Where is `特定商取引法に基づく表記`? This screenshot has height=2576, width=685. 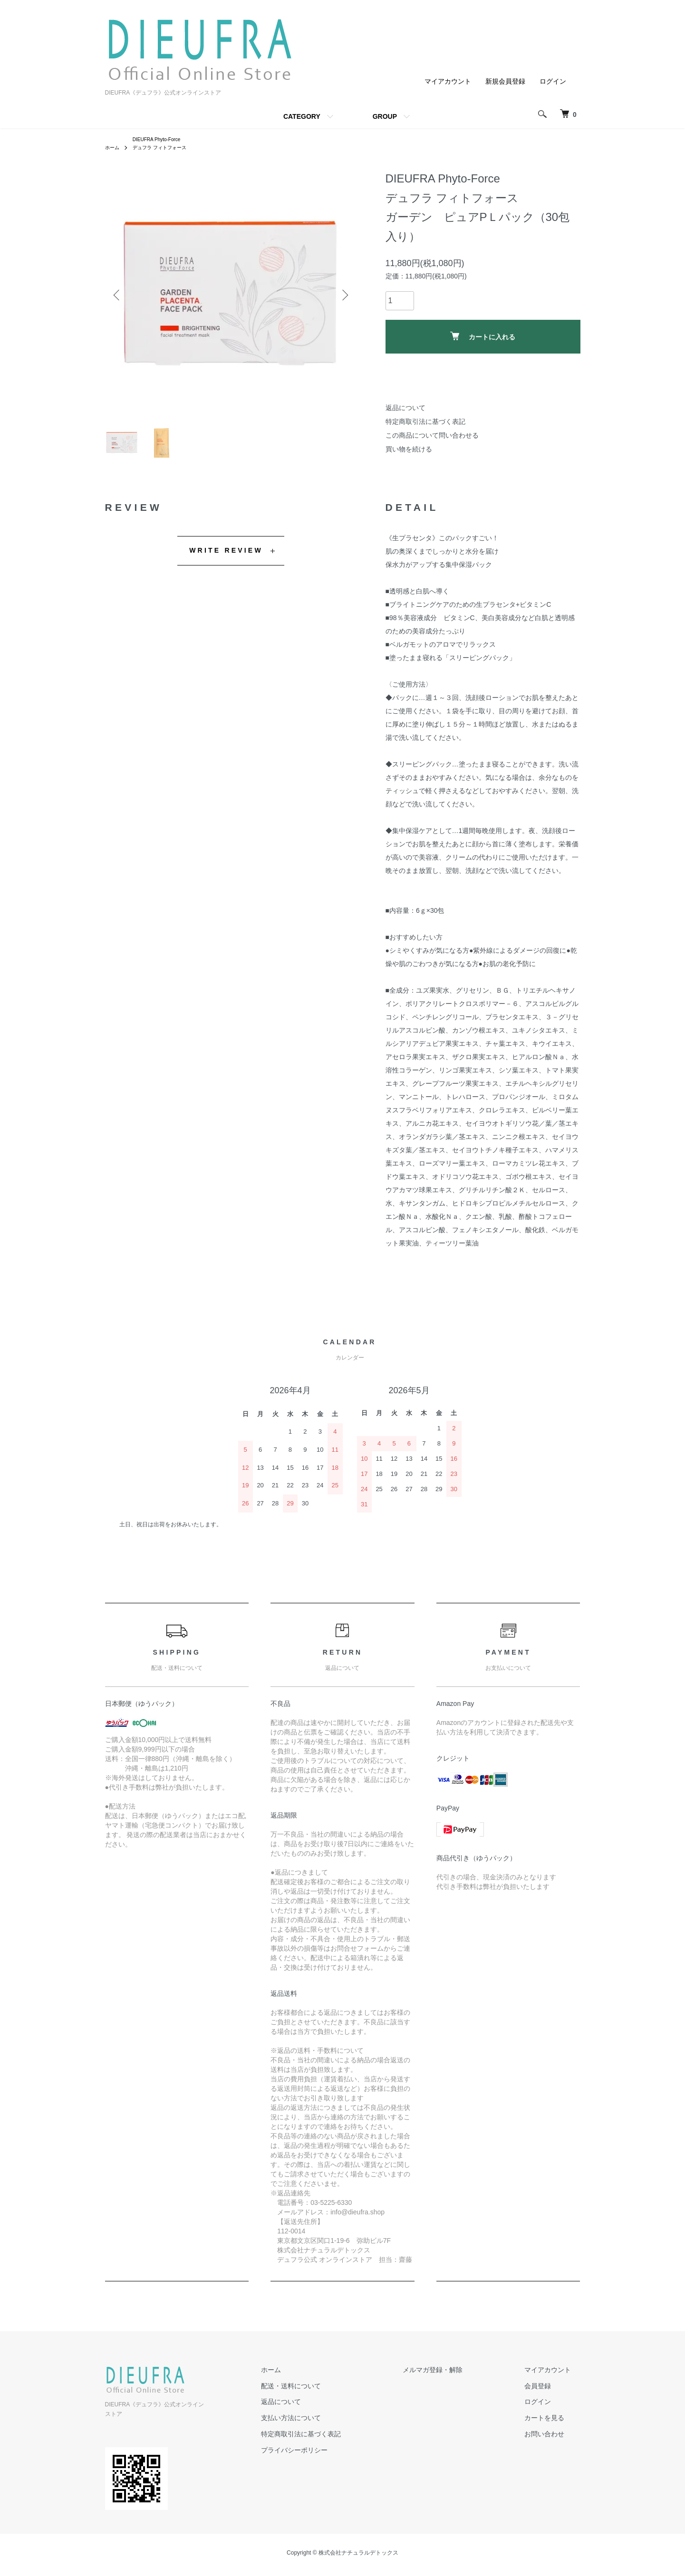
特定商取引法に基づく表記 is located at coordinates (425, 424).